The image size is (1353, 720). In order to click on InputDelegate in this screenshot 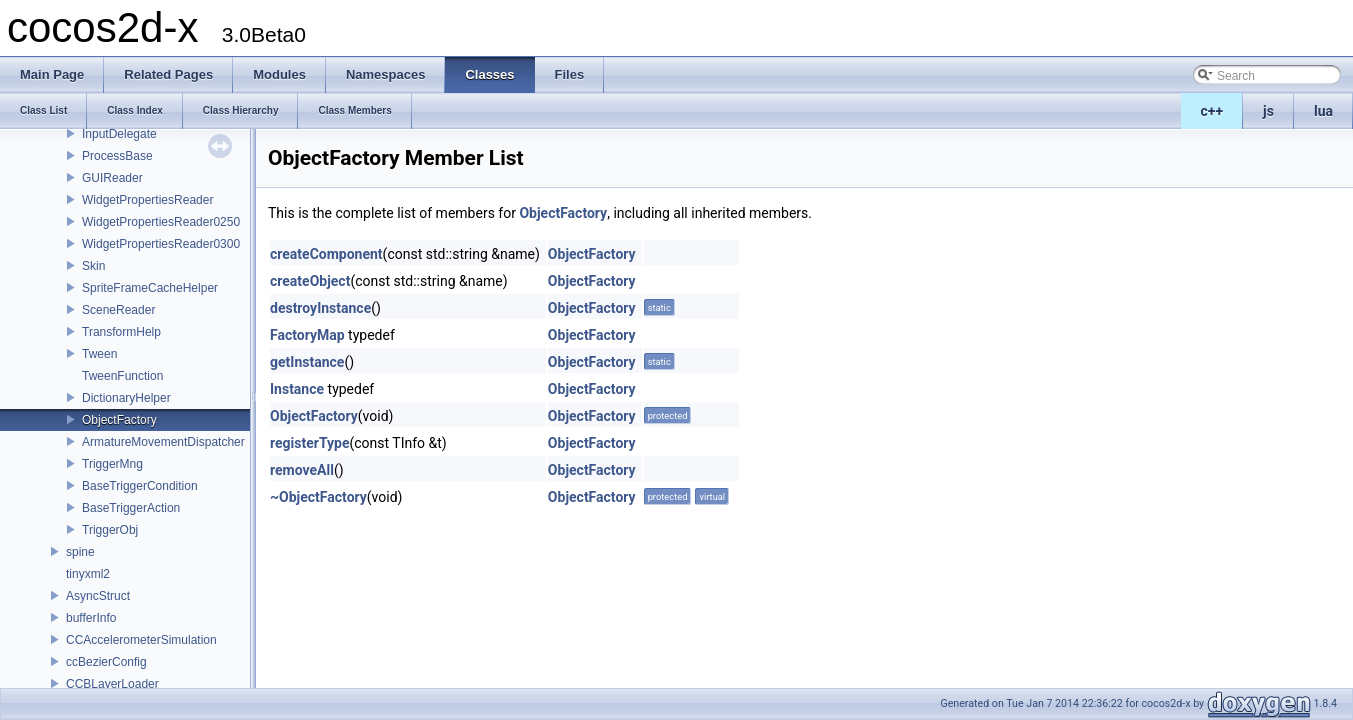, I will do `click(119, 134)`.